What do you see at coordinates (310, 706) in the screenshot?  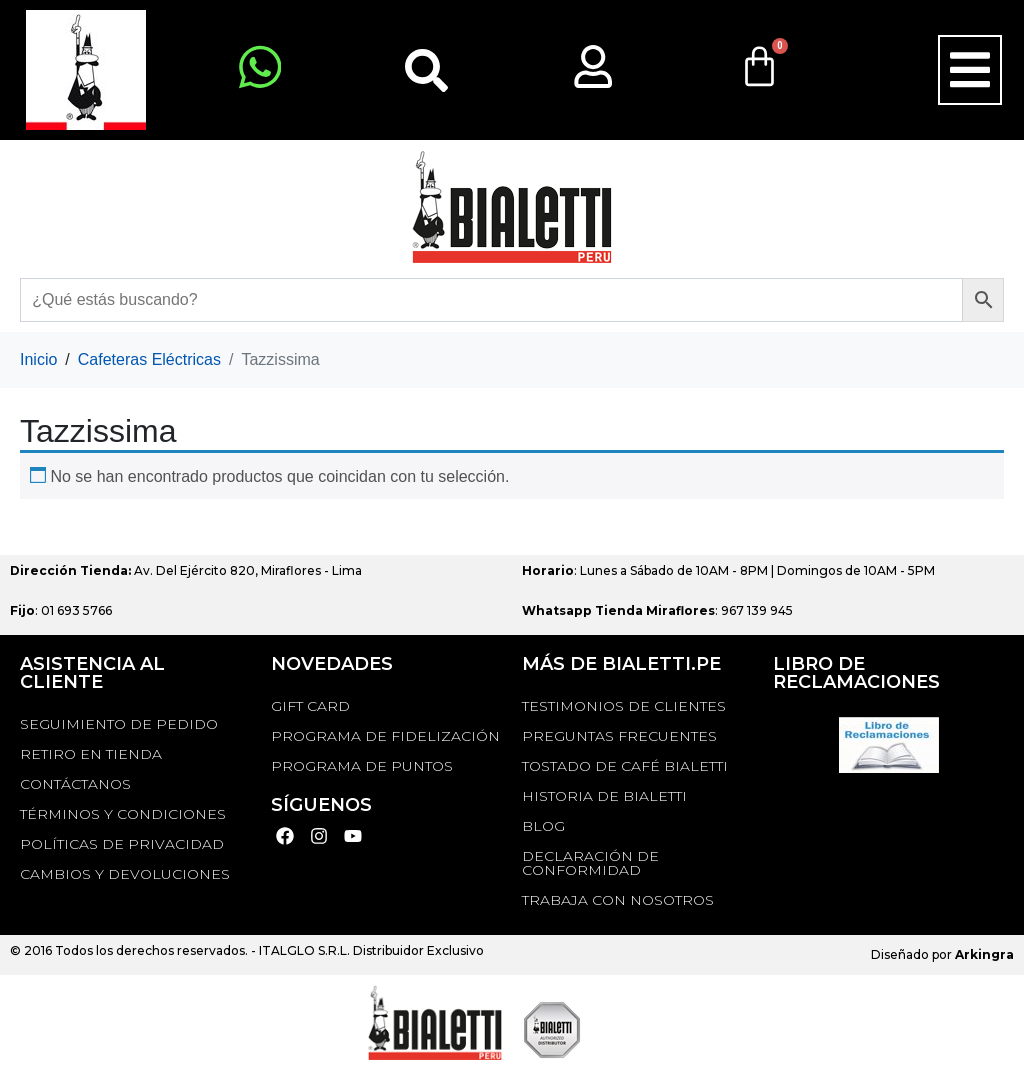 I see `GIFT CARD` at bounding box center [310, 706].